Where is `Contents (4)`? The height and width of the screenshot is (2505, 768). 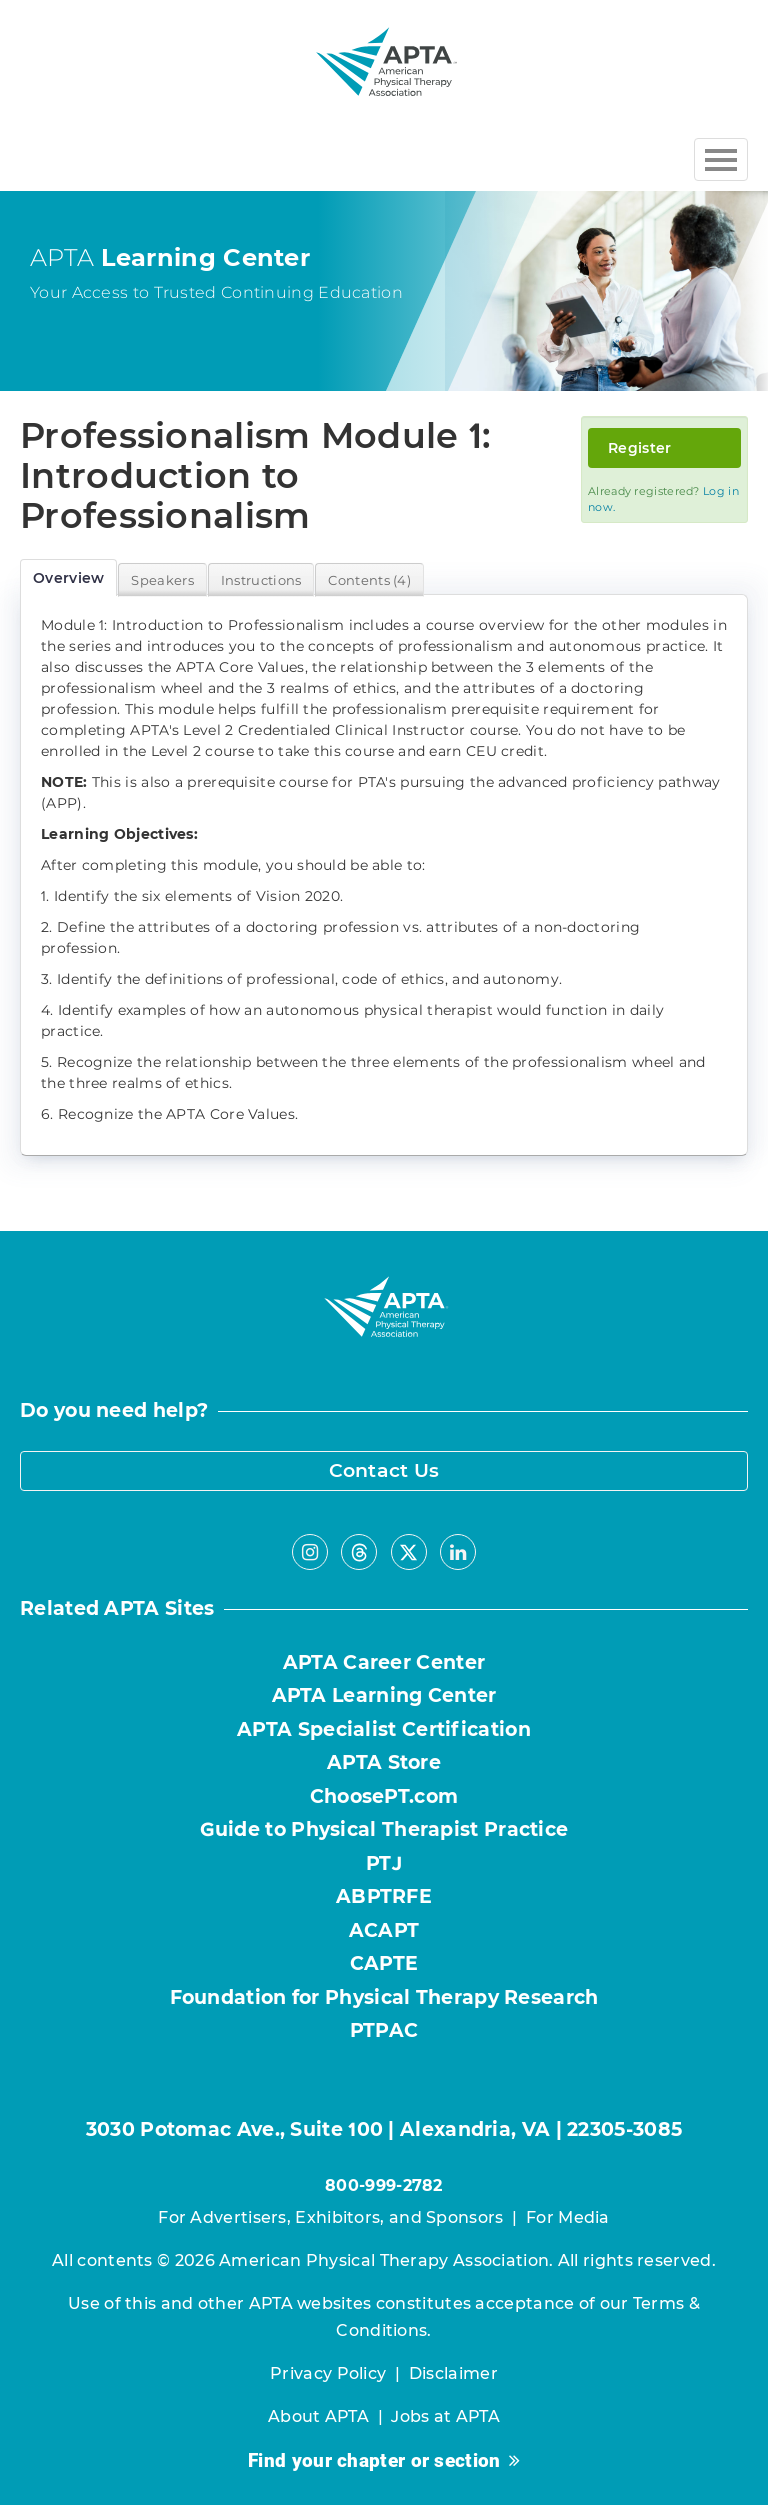
Contents (4) is located at coordinates (369, 580).